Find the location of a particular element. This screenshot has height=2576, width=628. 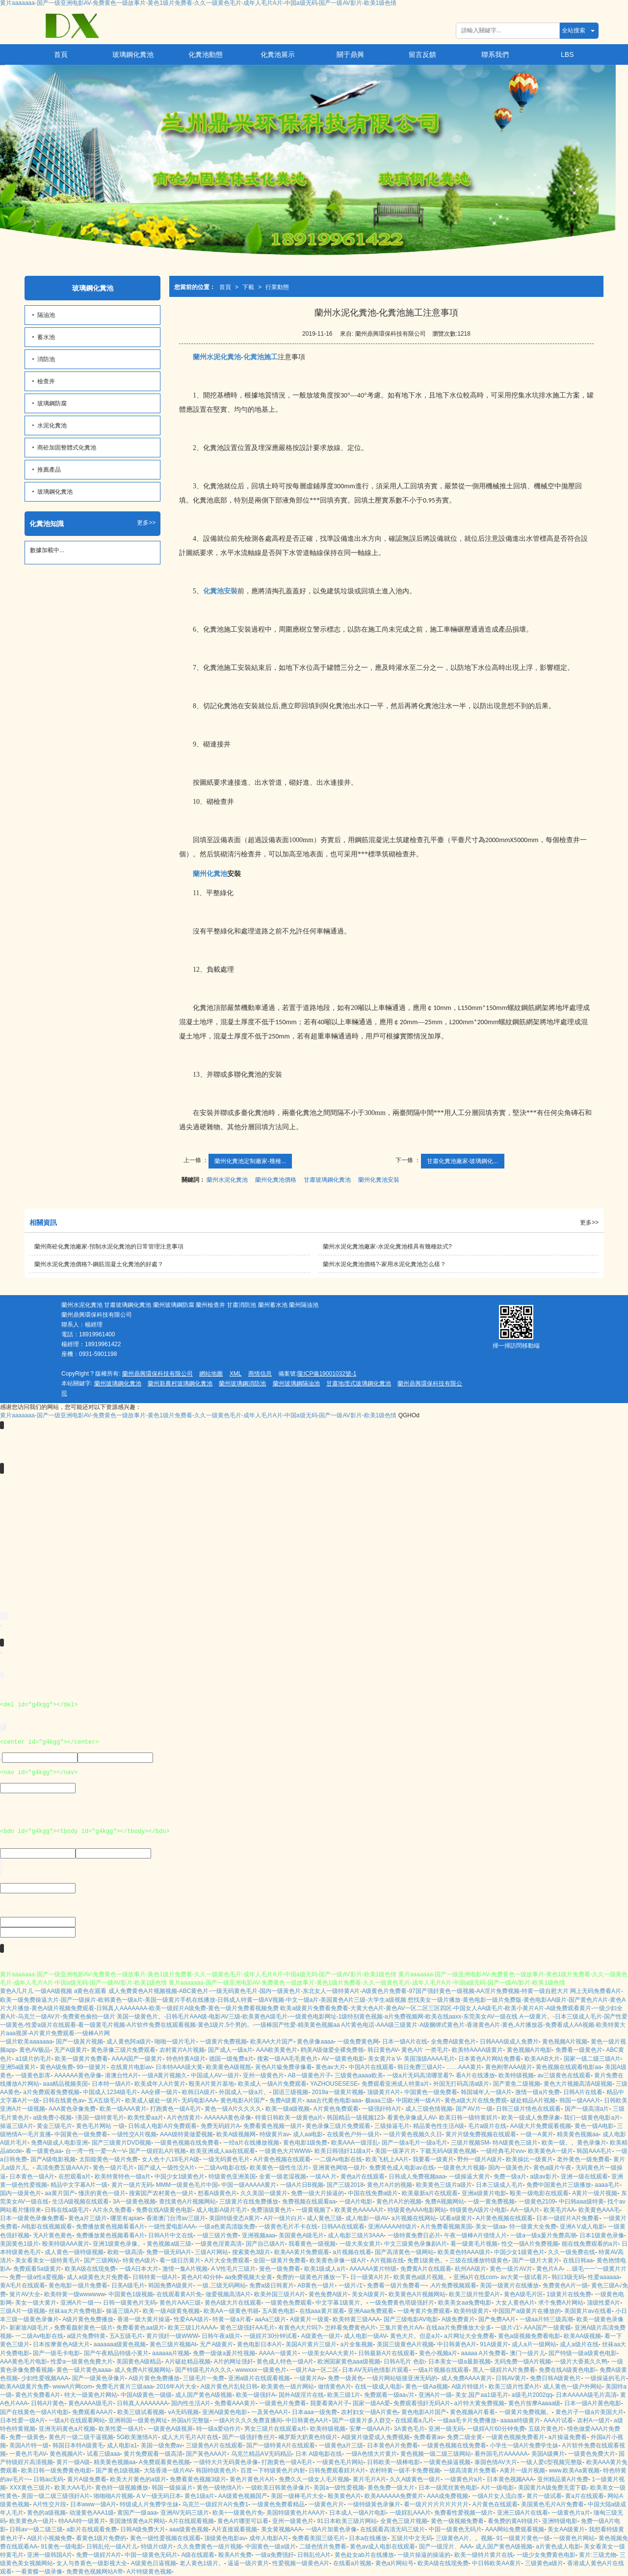

一级一A黄片 is located at coordinates (536, 2134).